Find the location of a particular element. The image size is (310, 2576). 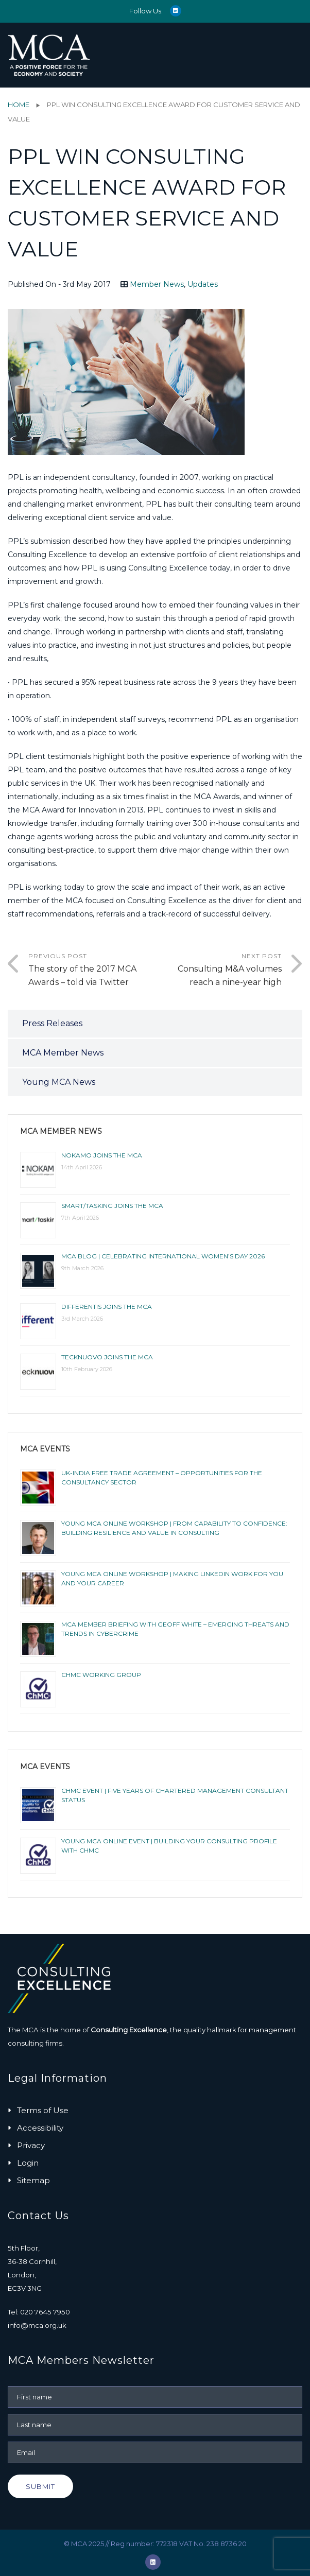

smart/tasking joins the MCA is located at coordinates (112, 1205).